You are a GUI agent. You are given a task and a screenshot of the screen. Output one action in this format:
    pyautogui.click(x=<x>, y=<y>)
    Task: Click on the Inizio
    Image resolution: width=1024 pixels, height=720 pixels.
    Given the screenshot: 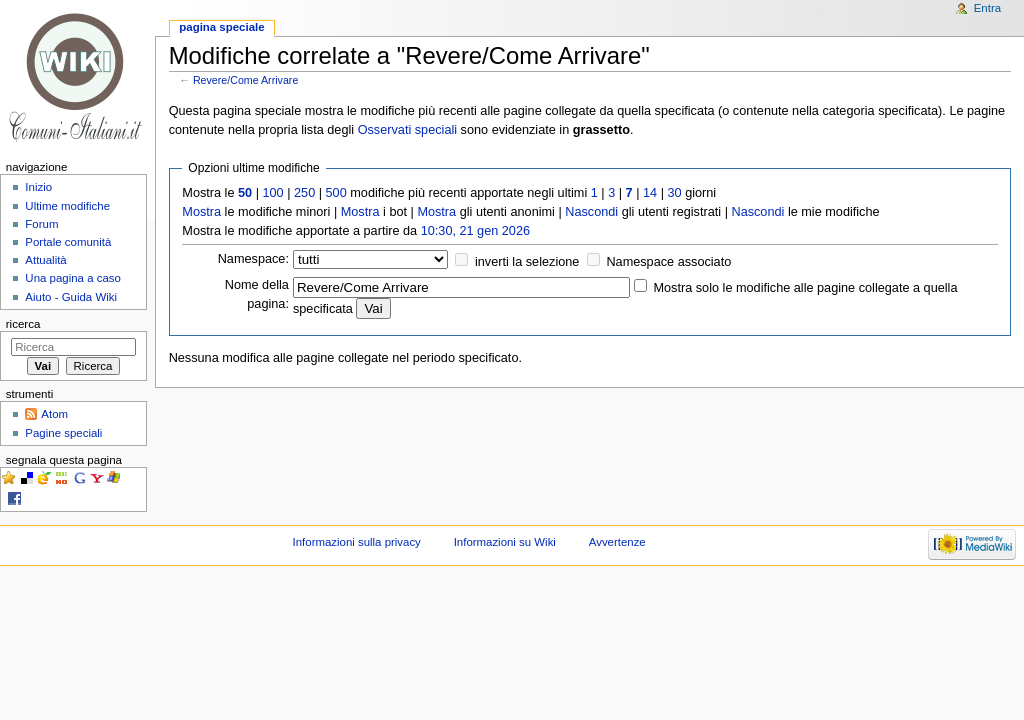 What is the action you would take?
    pyautogui.click(x=38, y=187)
    